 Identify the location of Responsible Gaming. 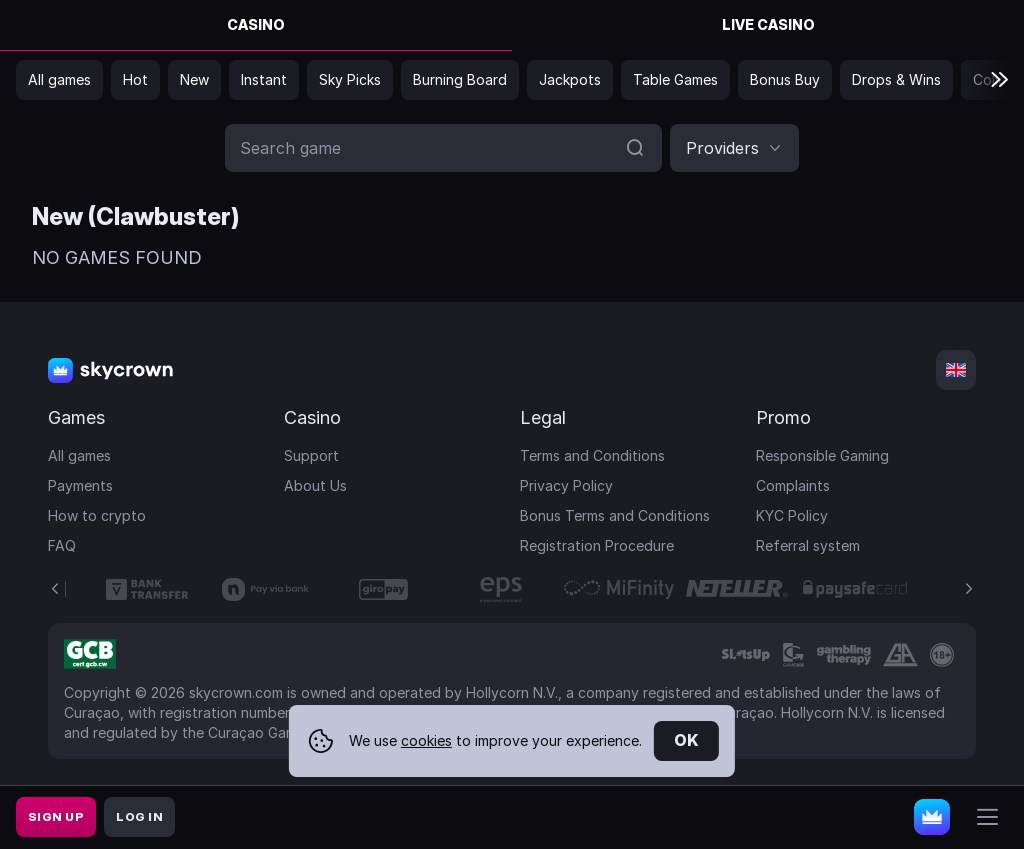
(822, 455).